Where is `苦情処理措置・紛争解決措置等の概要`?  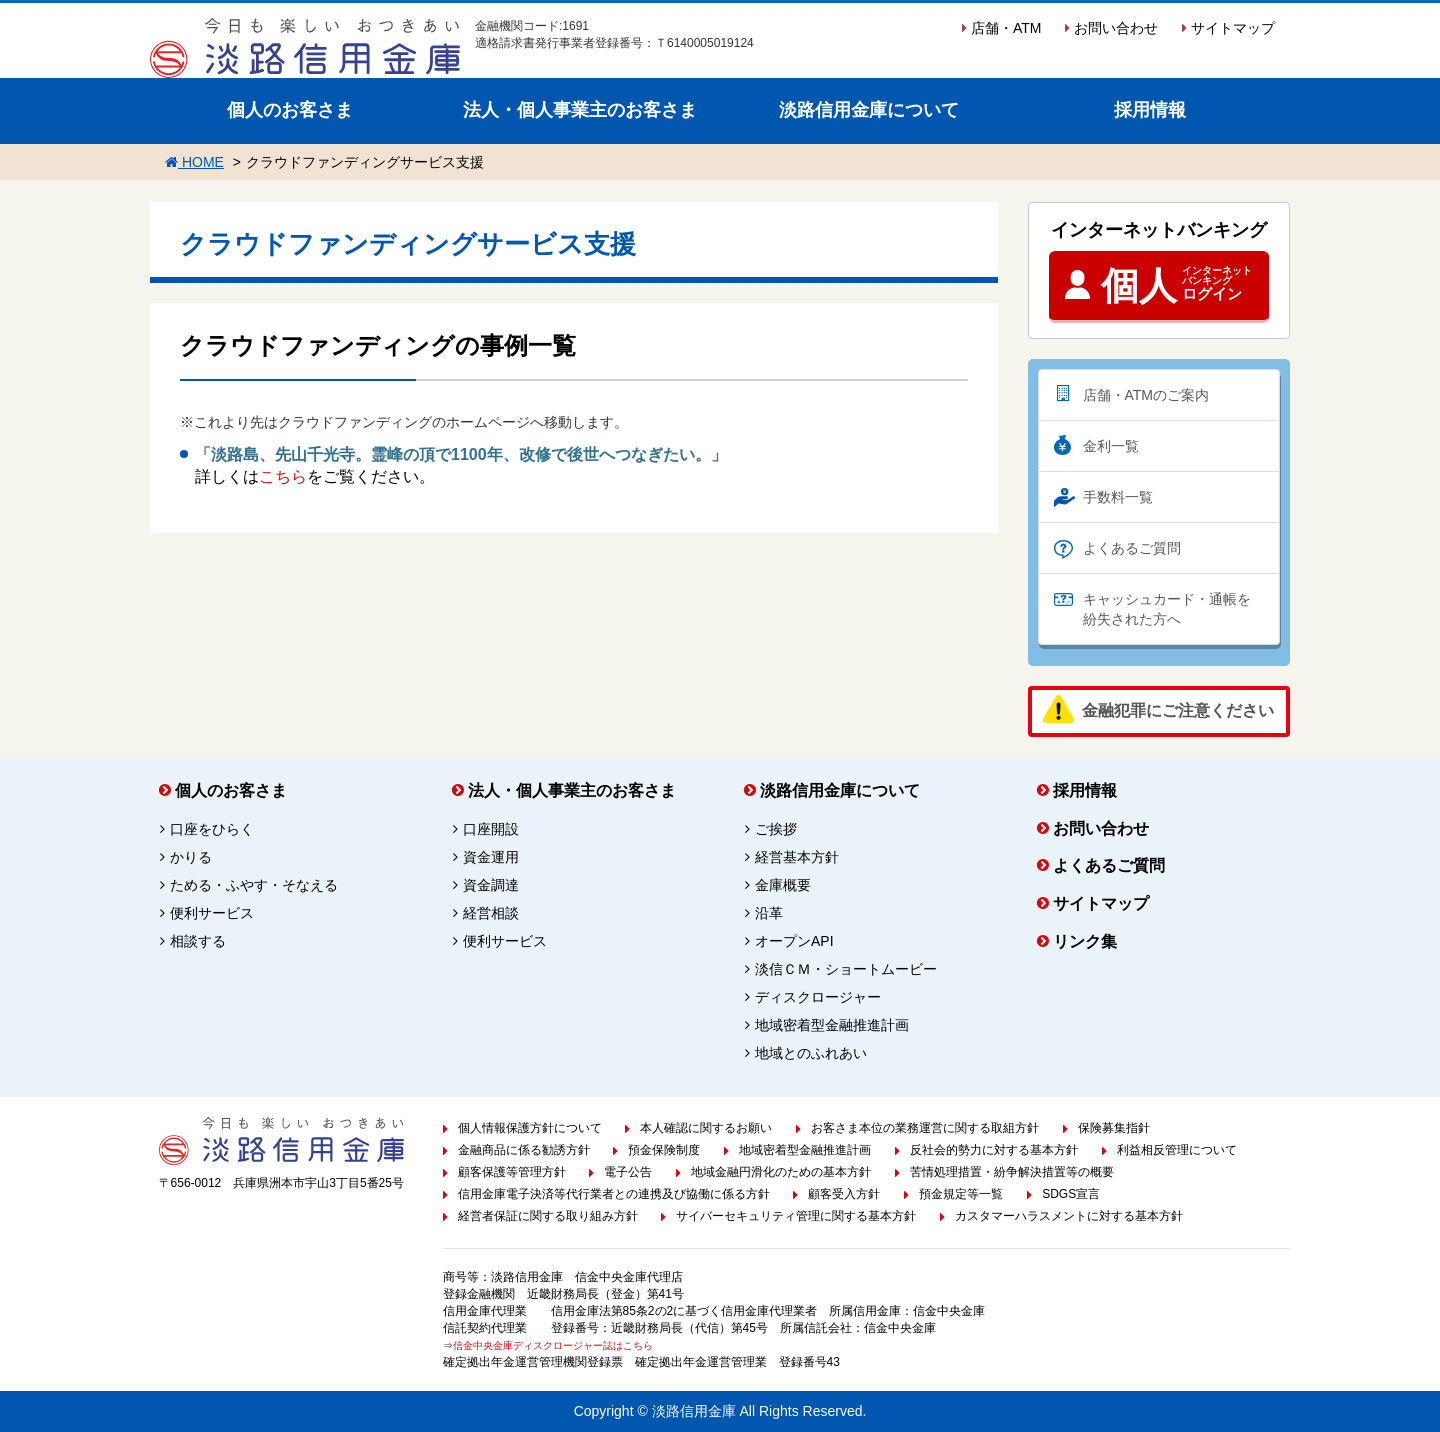
苦情処理措置・紛争解決措置等の概要 is located at coordinates (1012, 1172).